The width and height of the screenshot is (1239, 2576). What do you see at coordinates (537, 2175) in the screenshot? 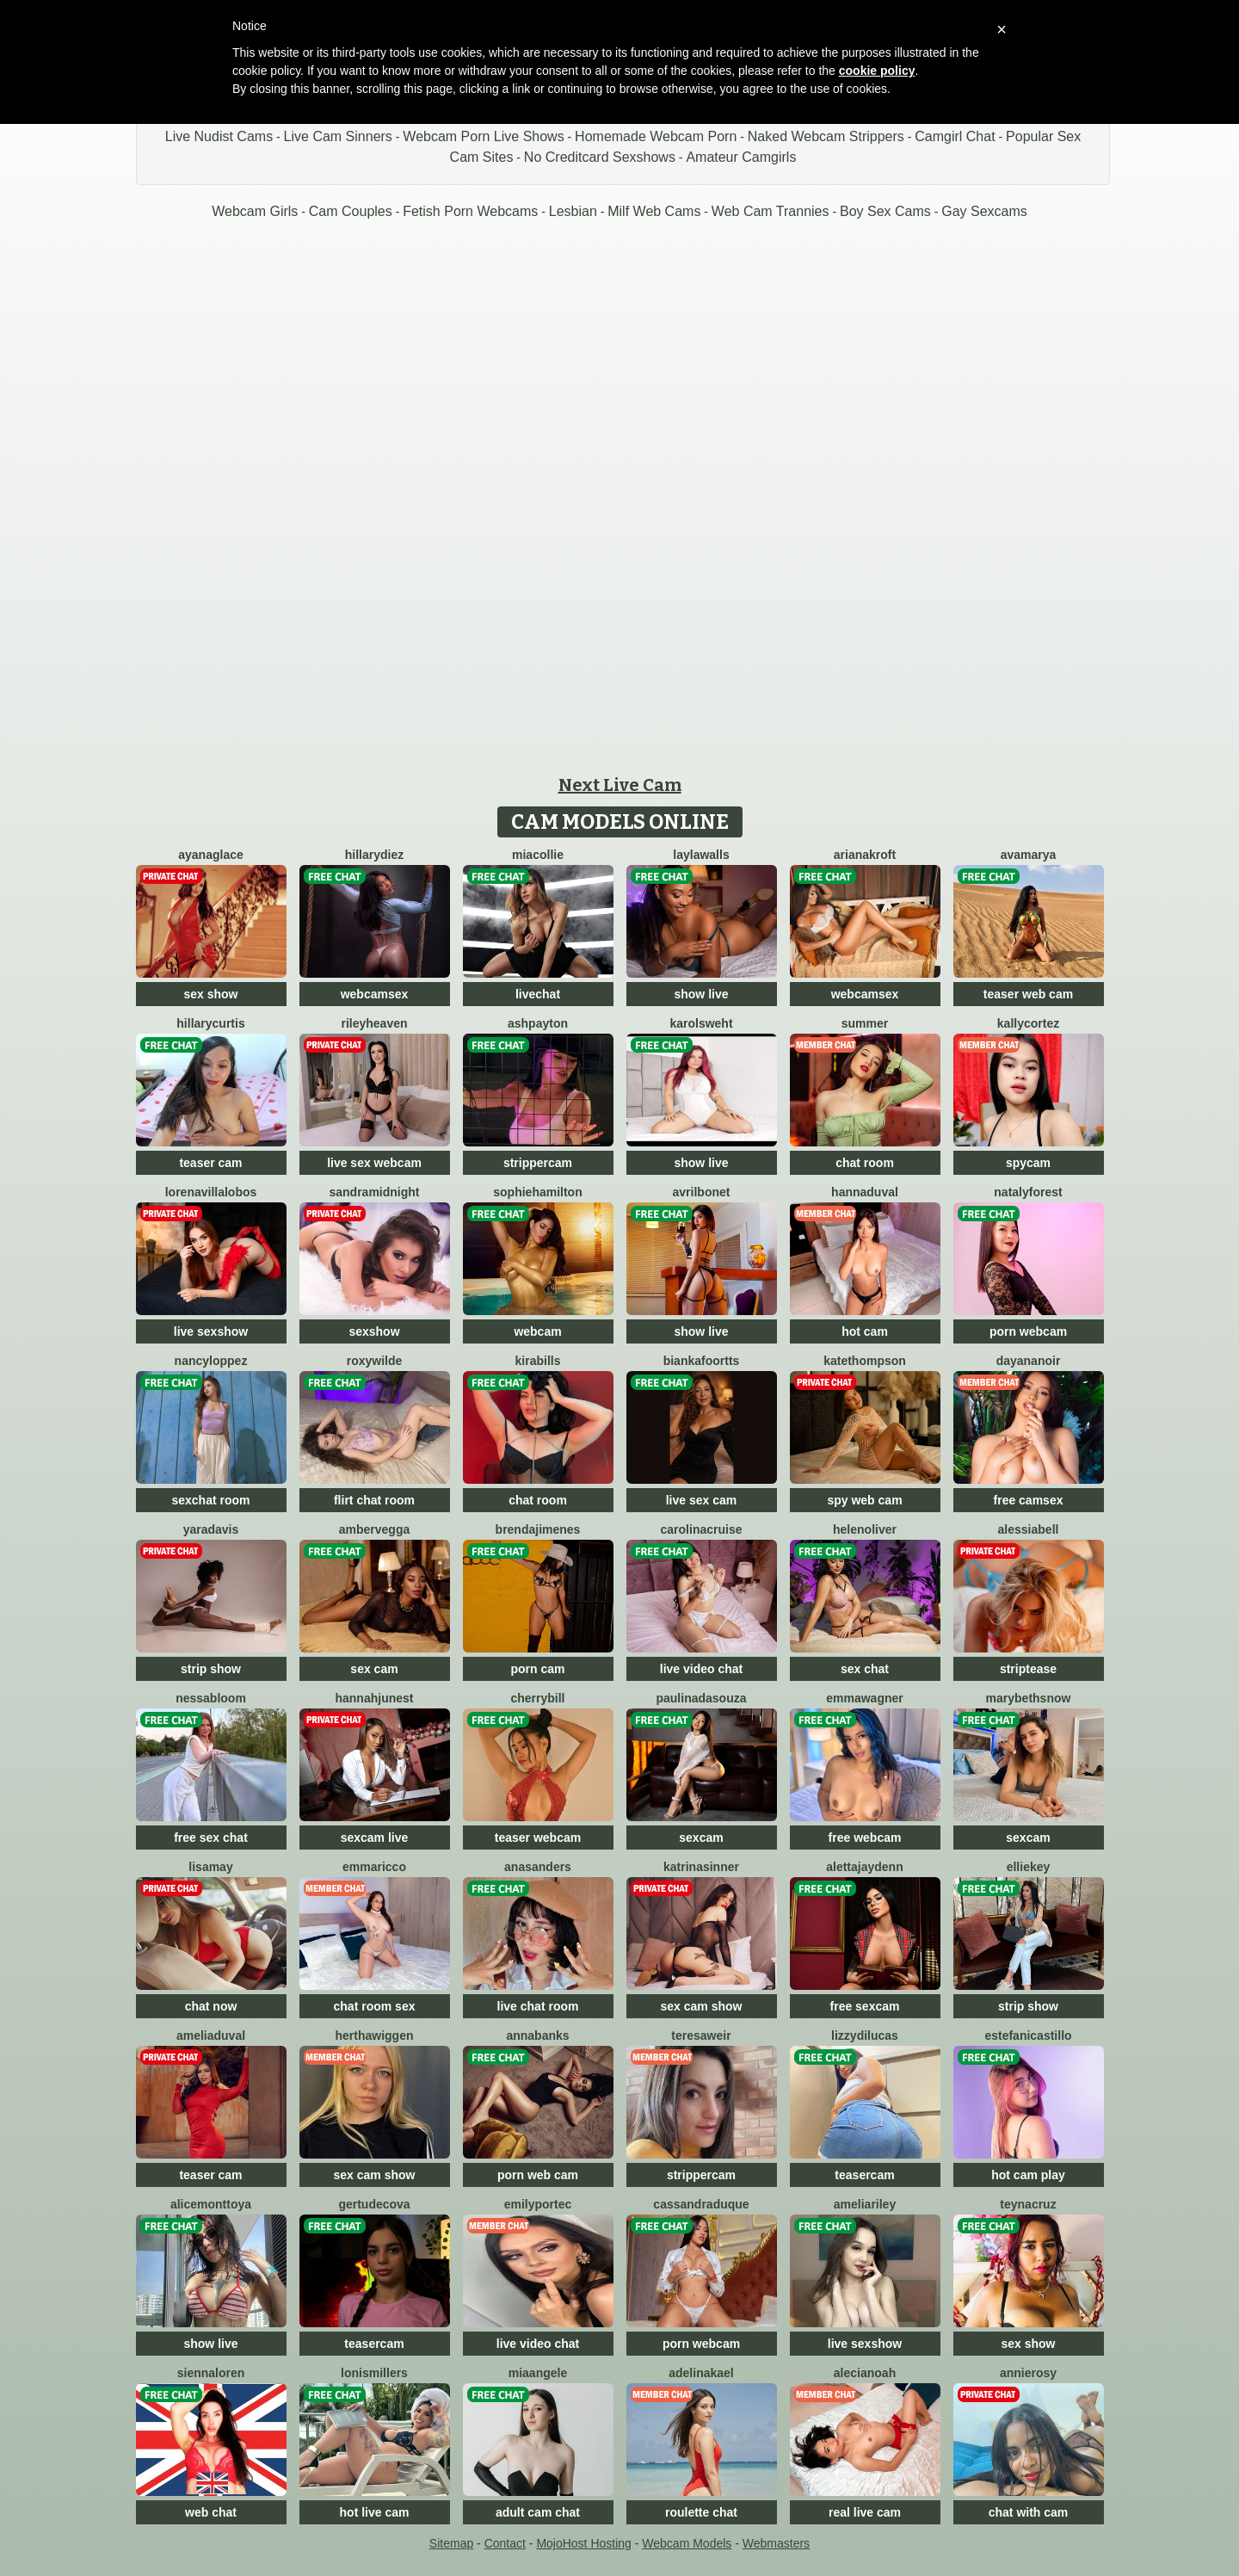
I see `porn web cam` at bounding box center [537, 2175].